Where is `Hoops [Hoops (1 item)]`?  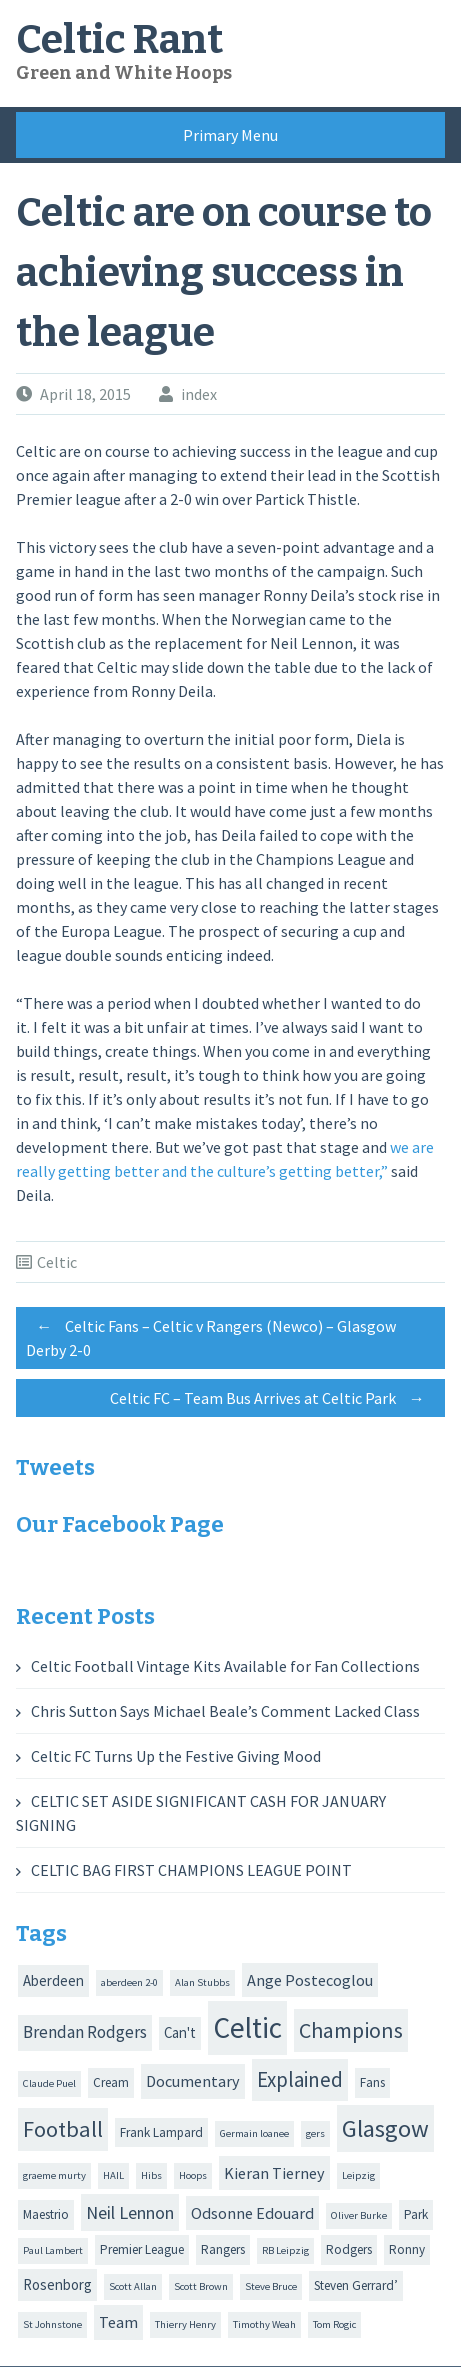 Hoops [Hoops (1 item)] is located at coordinates (193, 2175).